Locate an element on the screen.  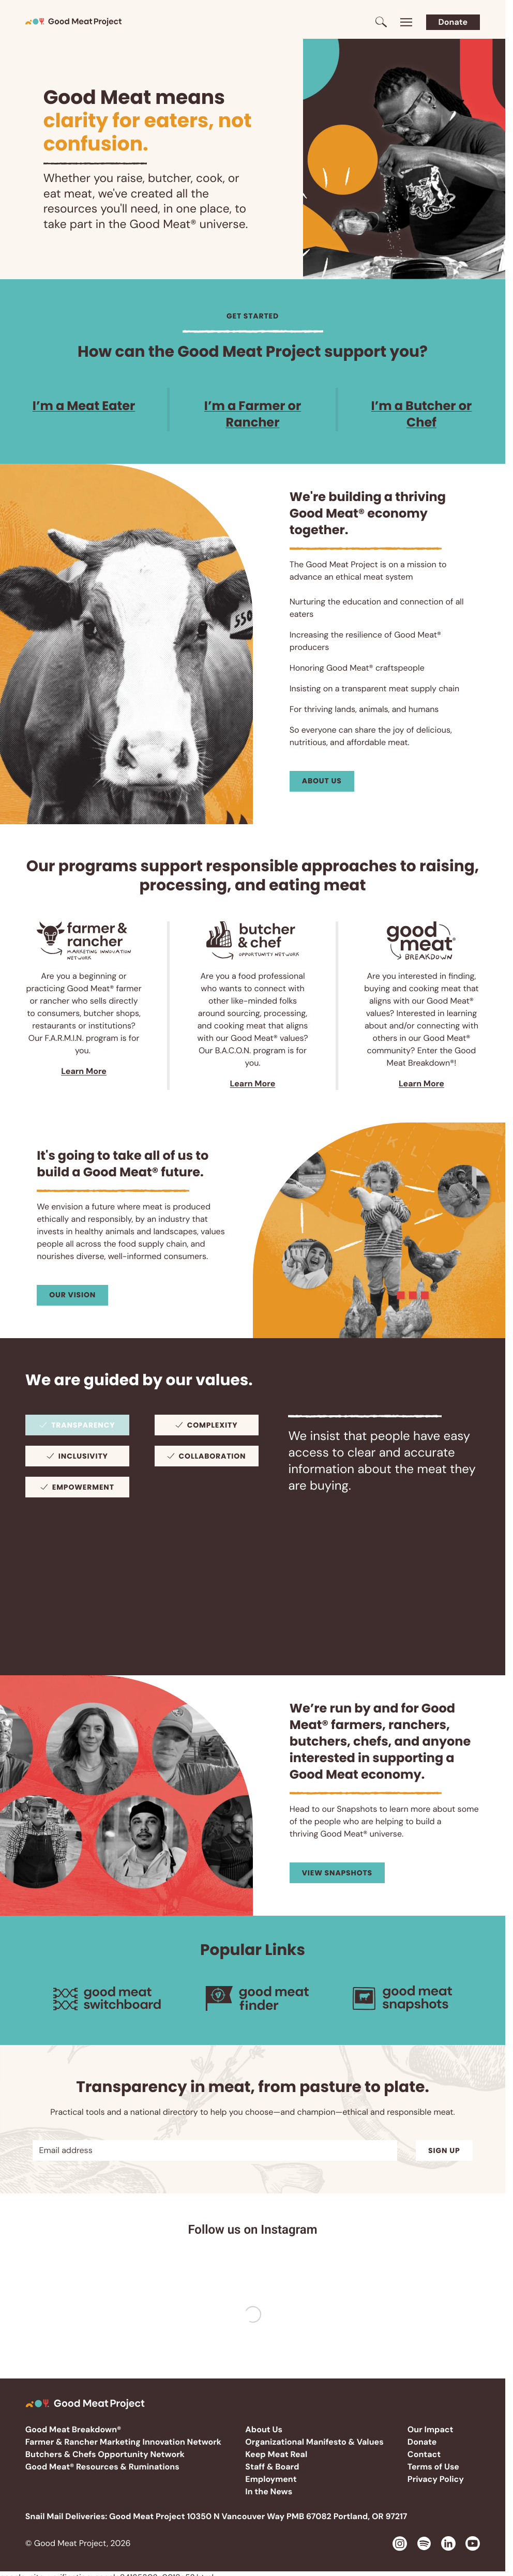
Privacy Policy is located at coordinates (436, 2479).